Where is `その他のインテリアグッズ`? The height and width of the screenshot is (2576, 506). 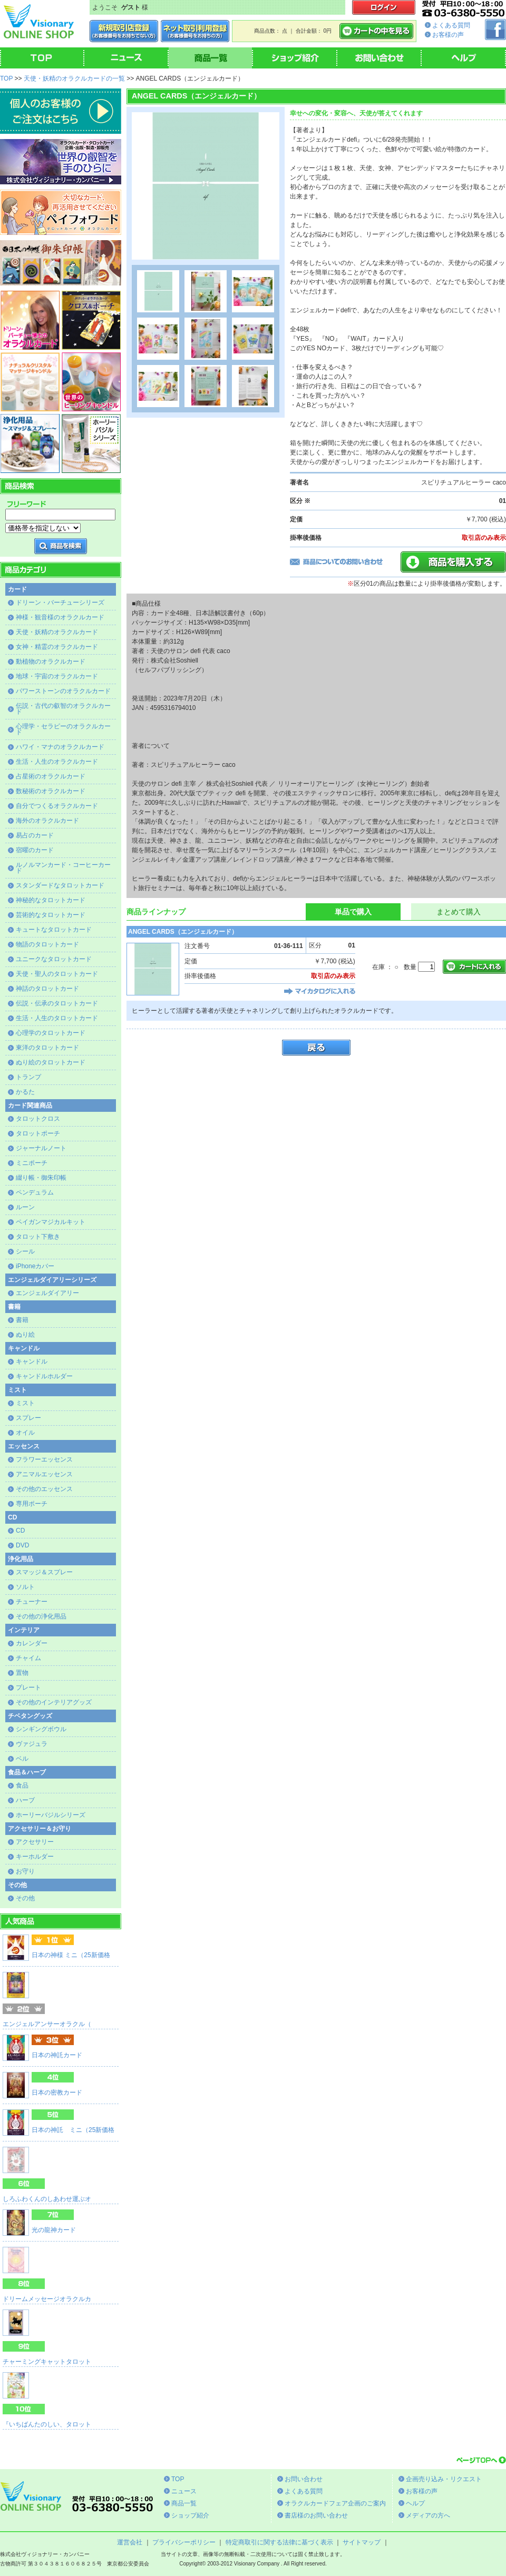
その他のインテリアグッズ is located at coordinates (54, 1702).